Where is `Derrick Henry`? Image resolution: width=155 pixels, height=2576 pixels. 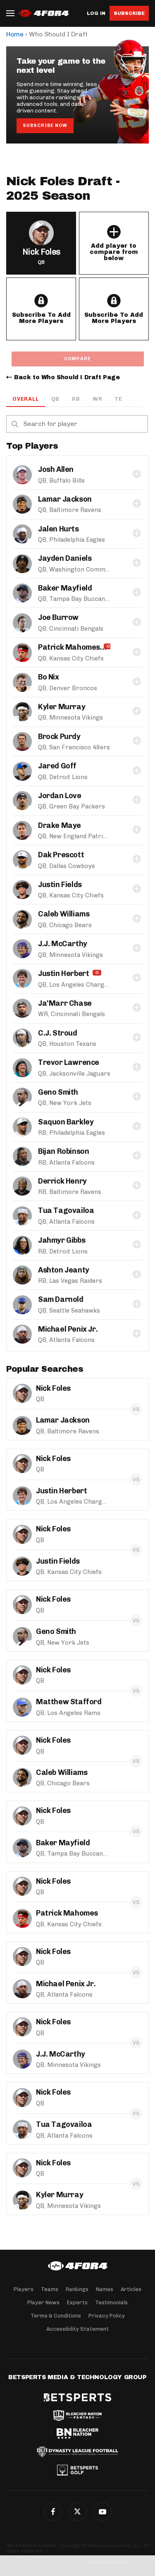 Derrick Henry is located at coordinates (62, 1181).